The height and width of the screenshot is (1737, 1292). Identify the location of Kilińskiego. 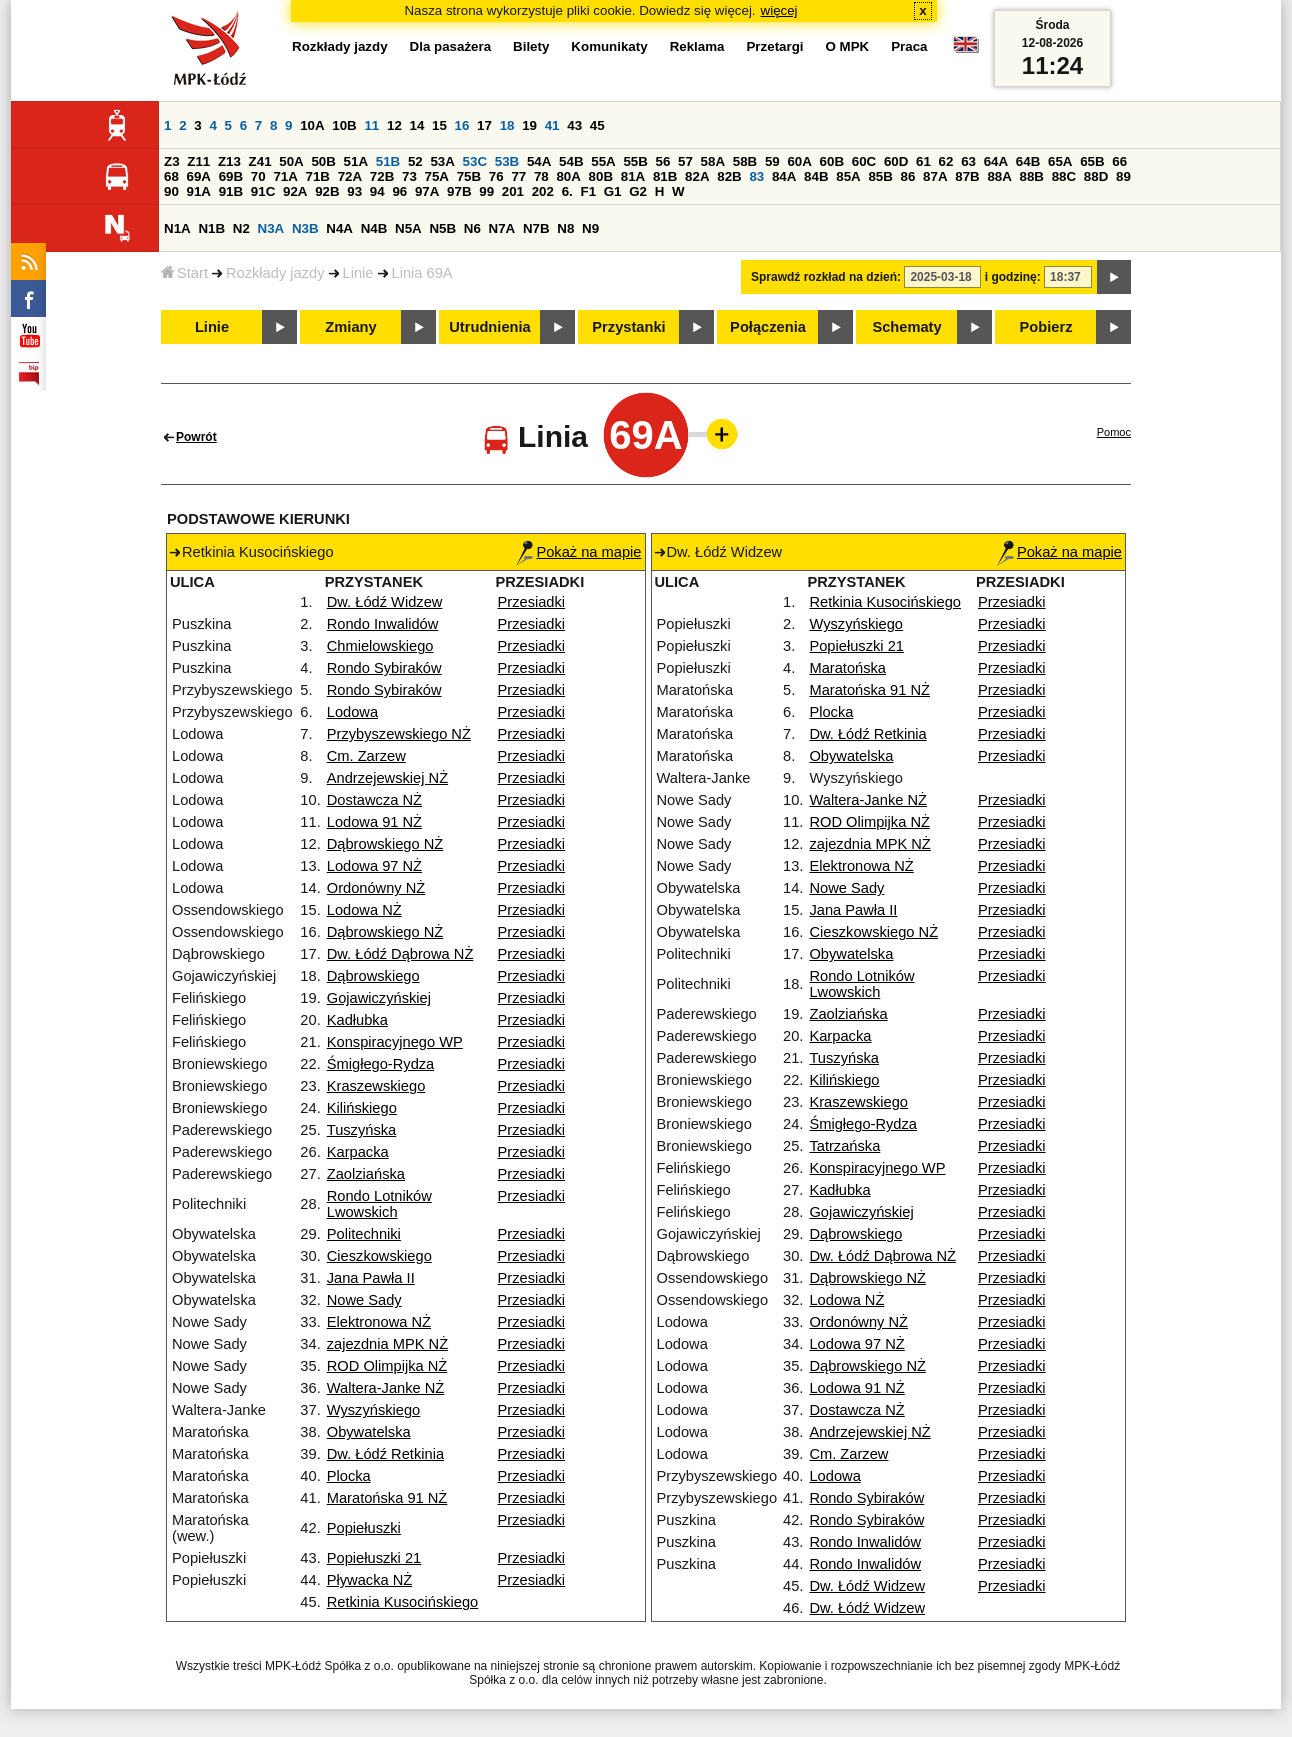
(362, 1108).